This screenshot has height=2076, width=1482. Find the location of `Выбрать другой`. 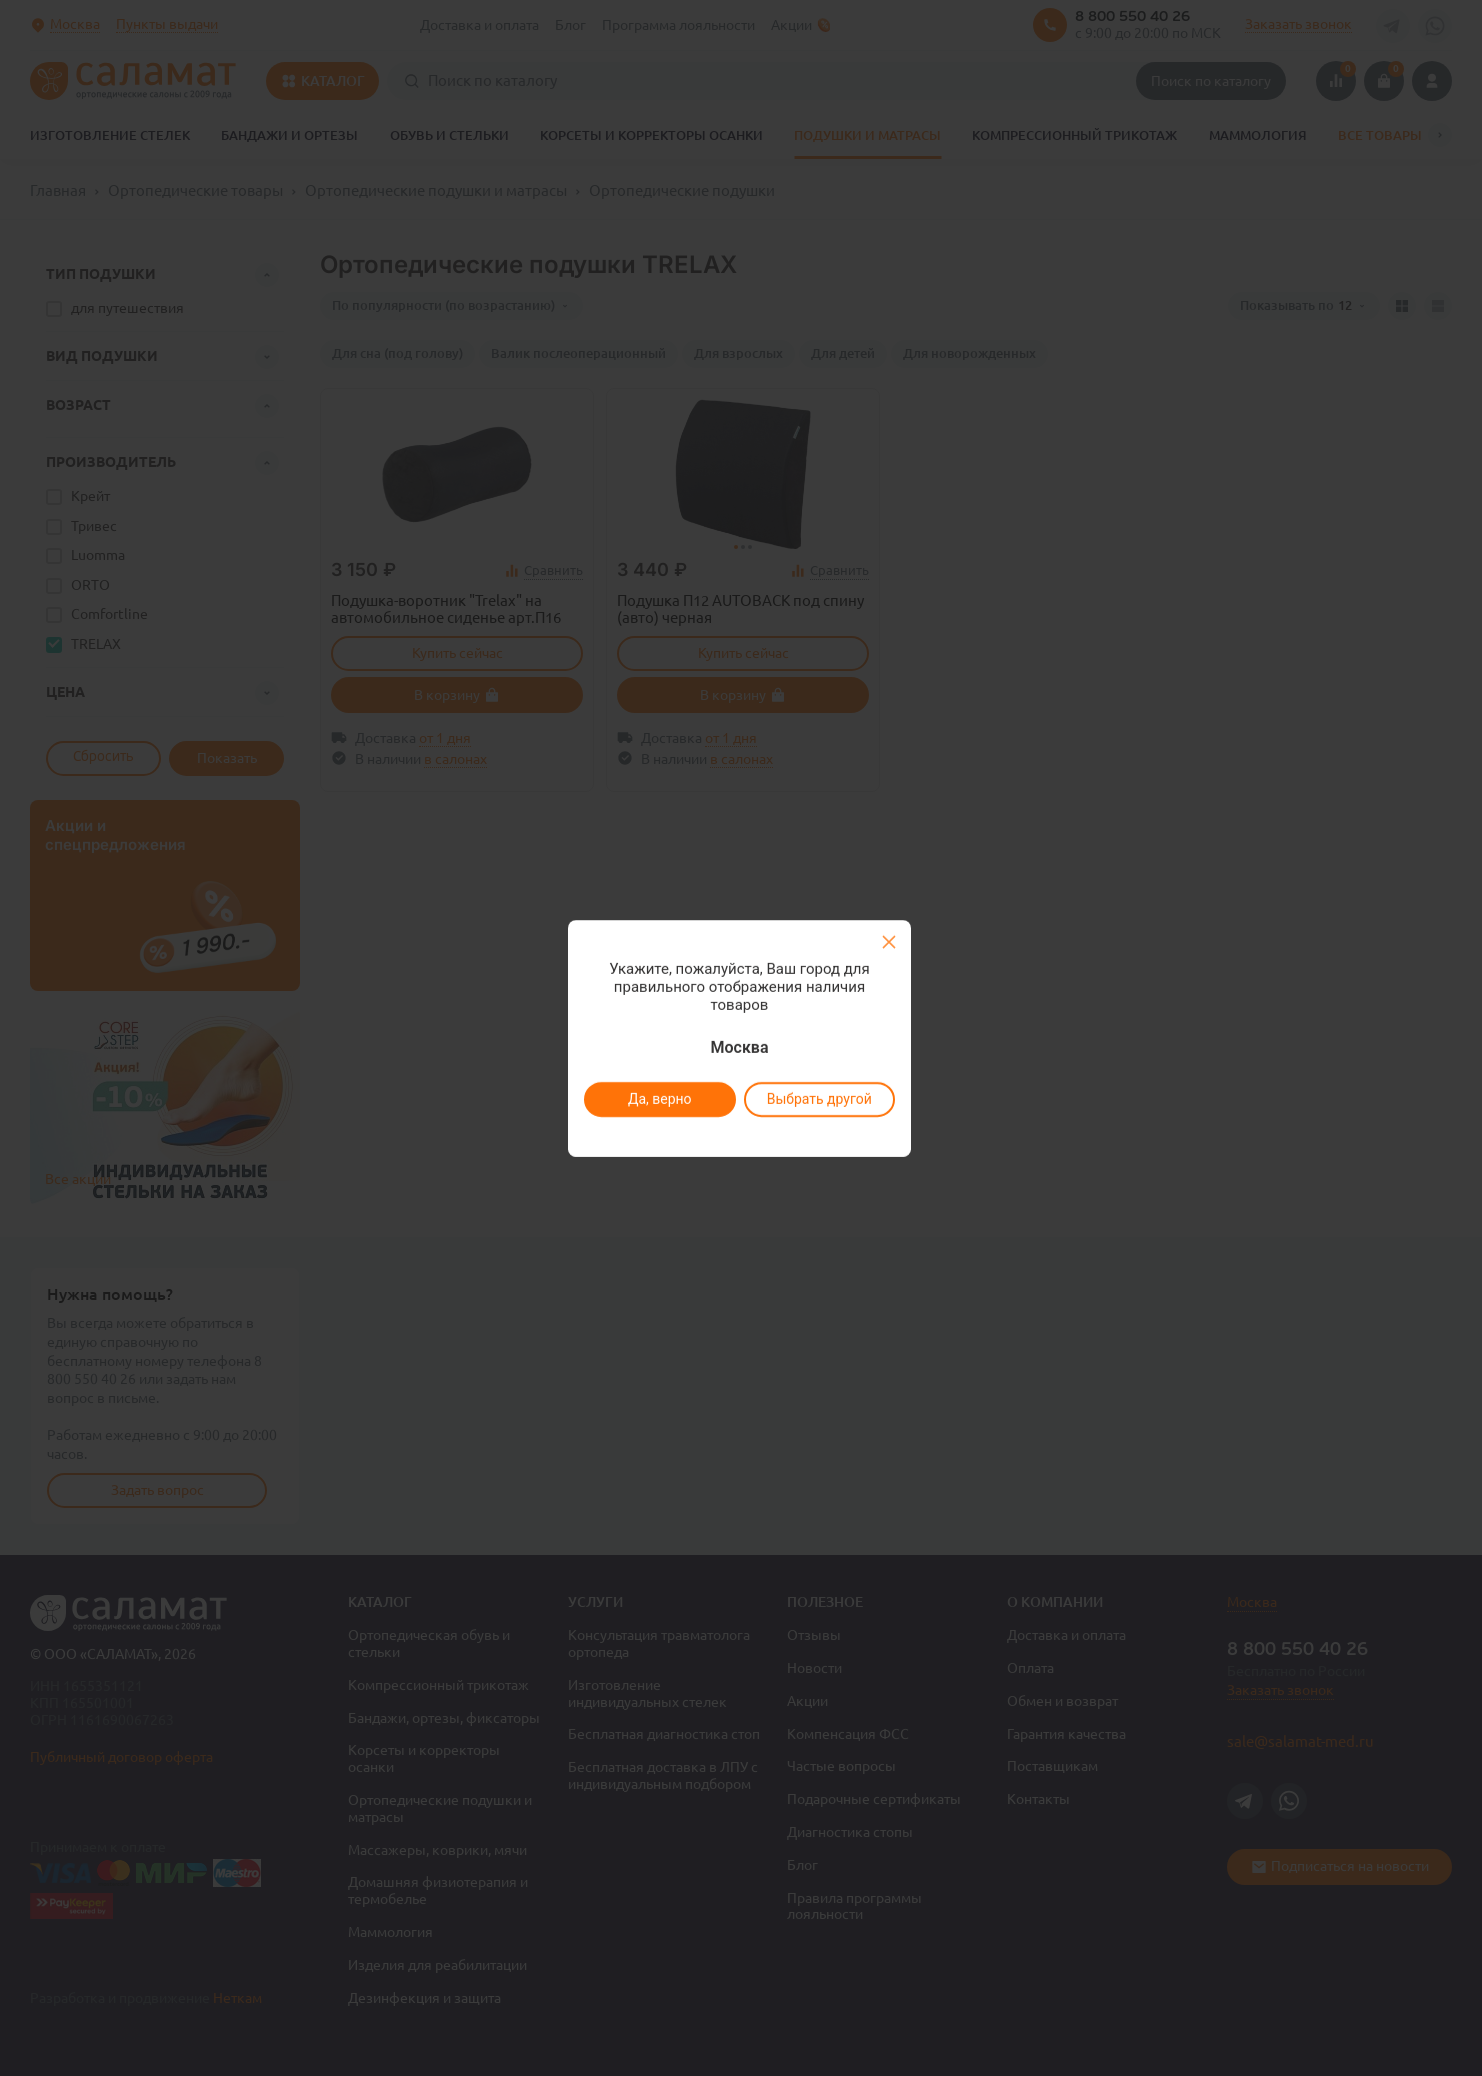

Выбрать другой is located at coordinates (818, 1099).